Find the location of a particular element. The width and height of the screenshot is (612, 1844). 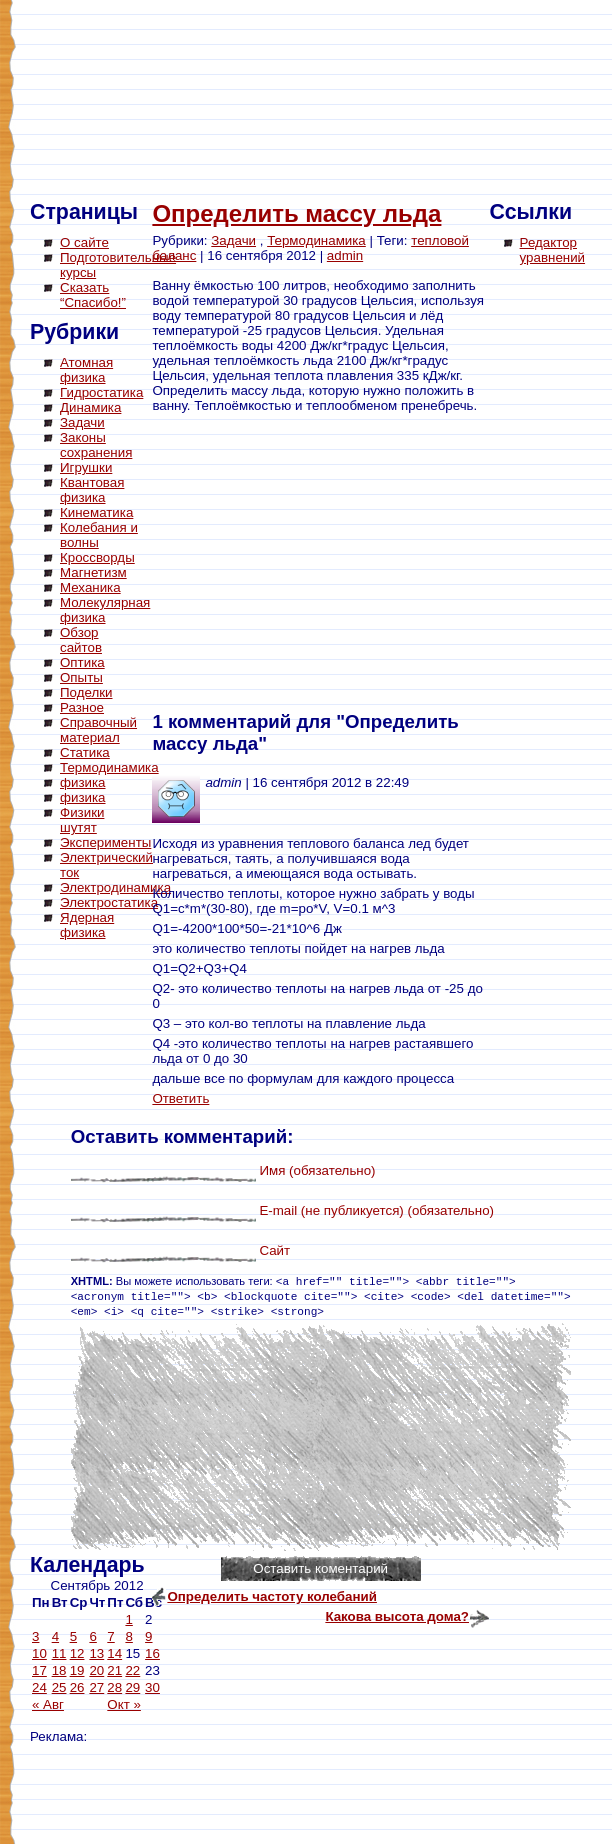

Поделки is located at coordinates (86, 692).